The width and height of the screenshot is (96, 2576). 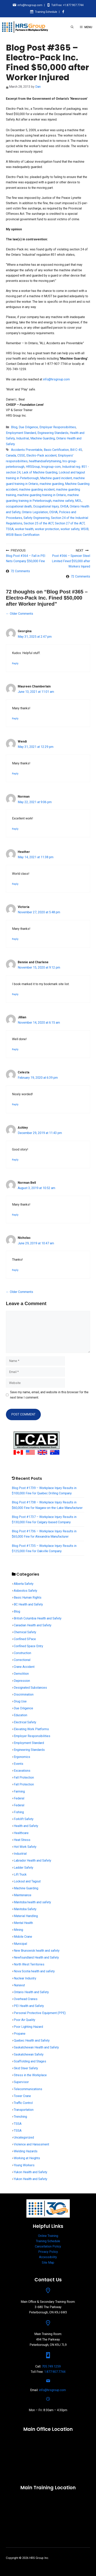 I want to click on Supervisor, so click(x=21, y=2082).